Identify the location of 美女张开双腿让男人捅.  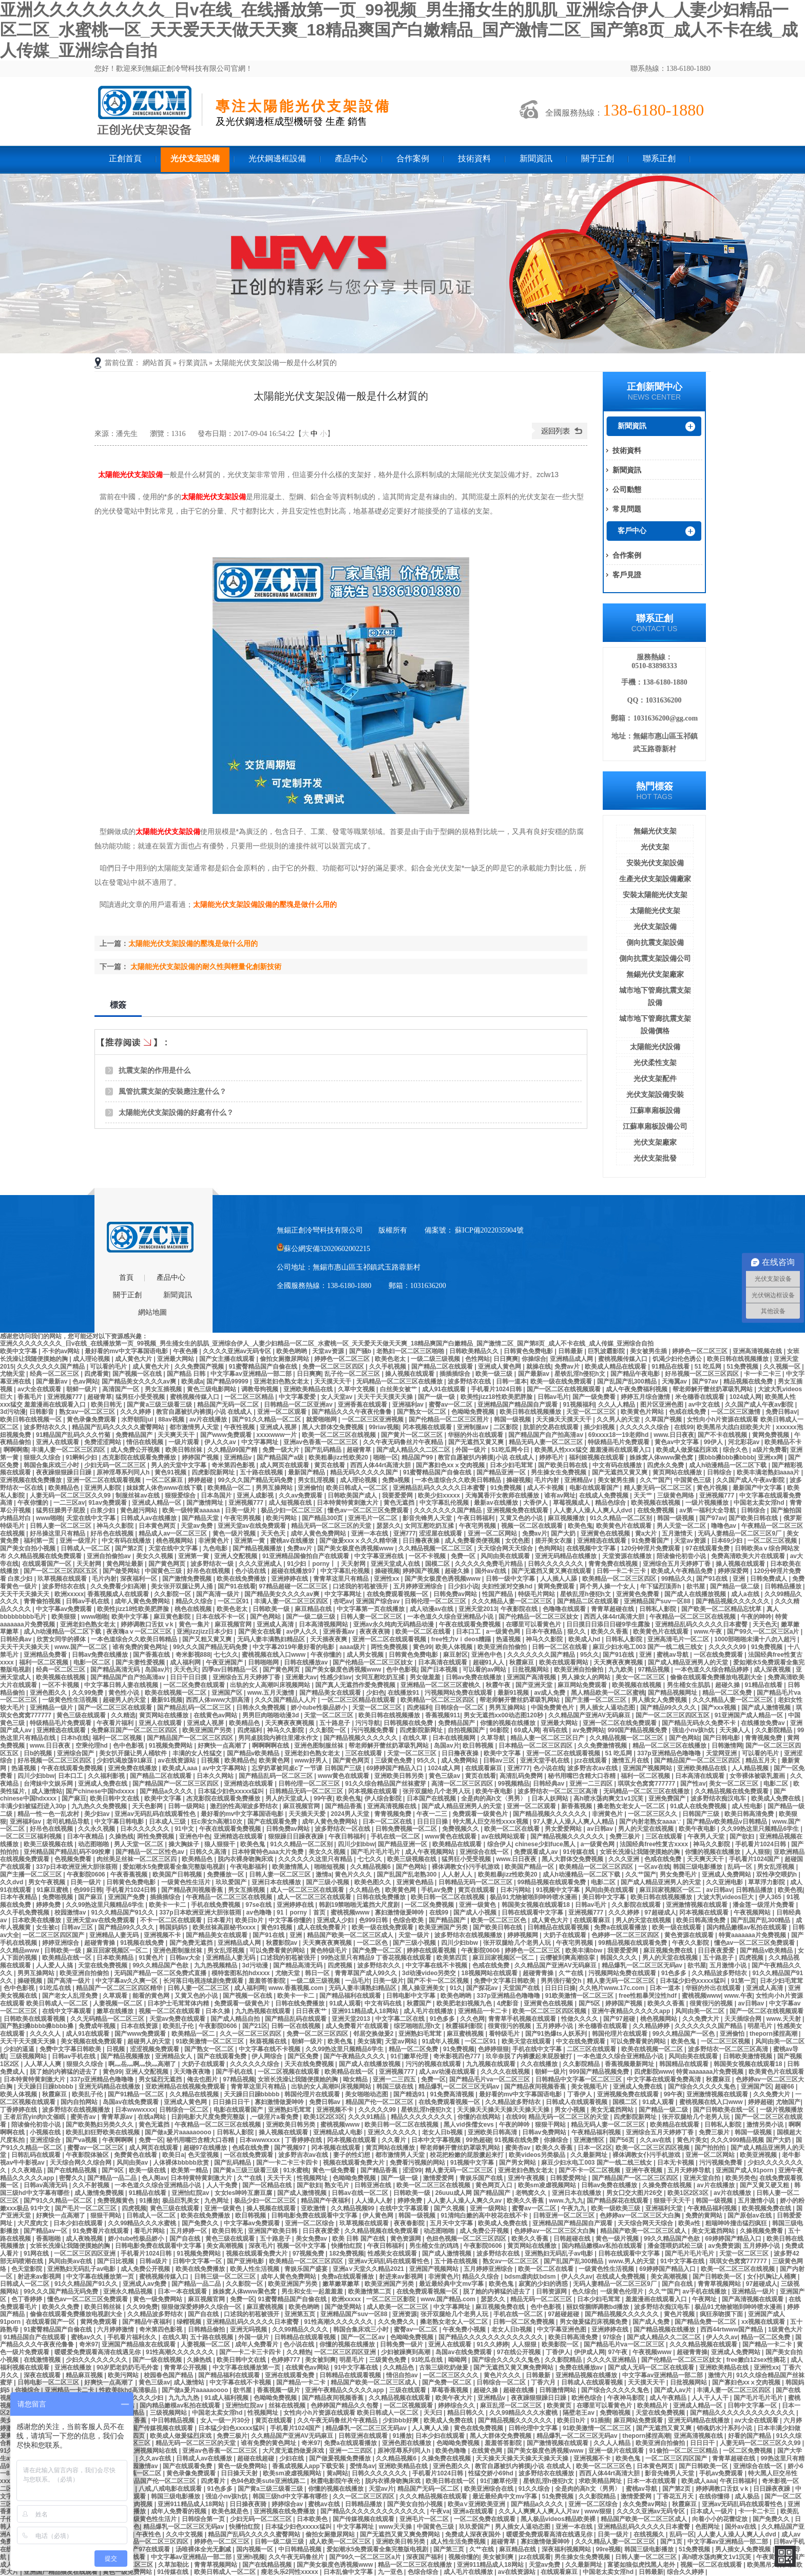
(182, 1586).